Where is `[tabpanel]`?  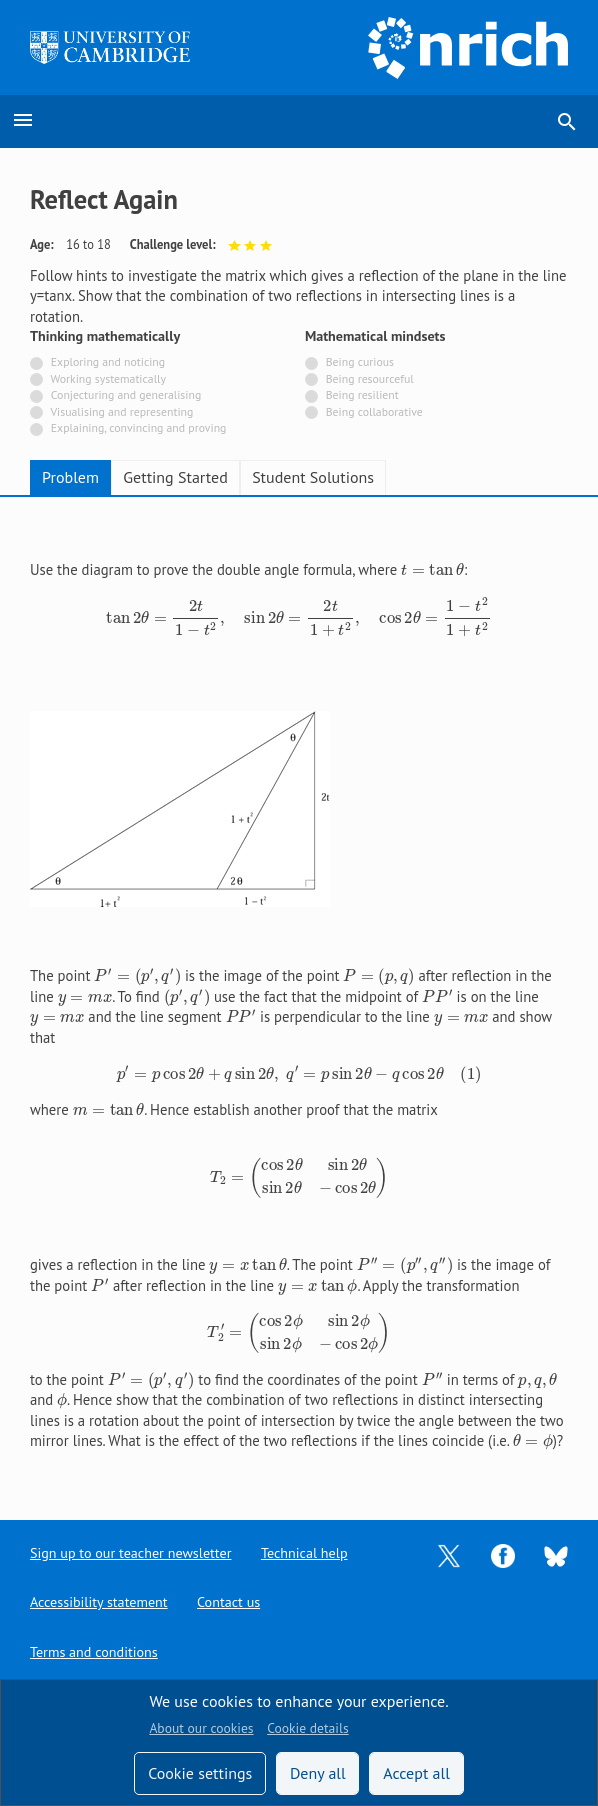 [tabpanel] is located at coordinates (299, 991).